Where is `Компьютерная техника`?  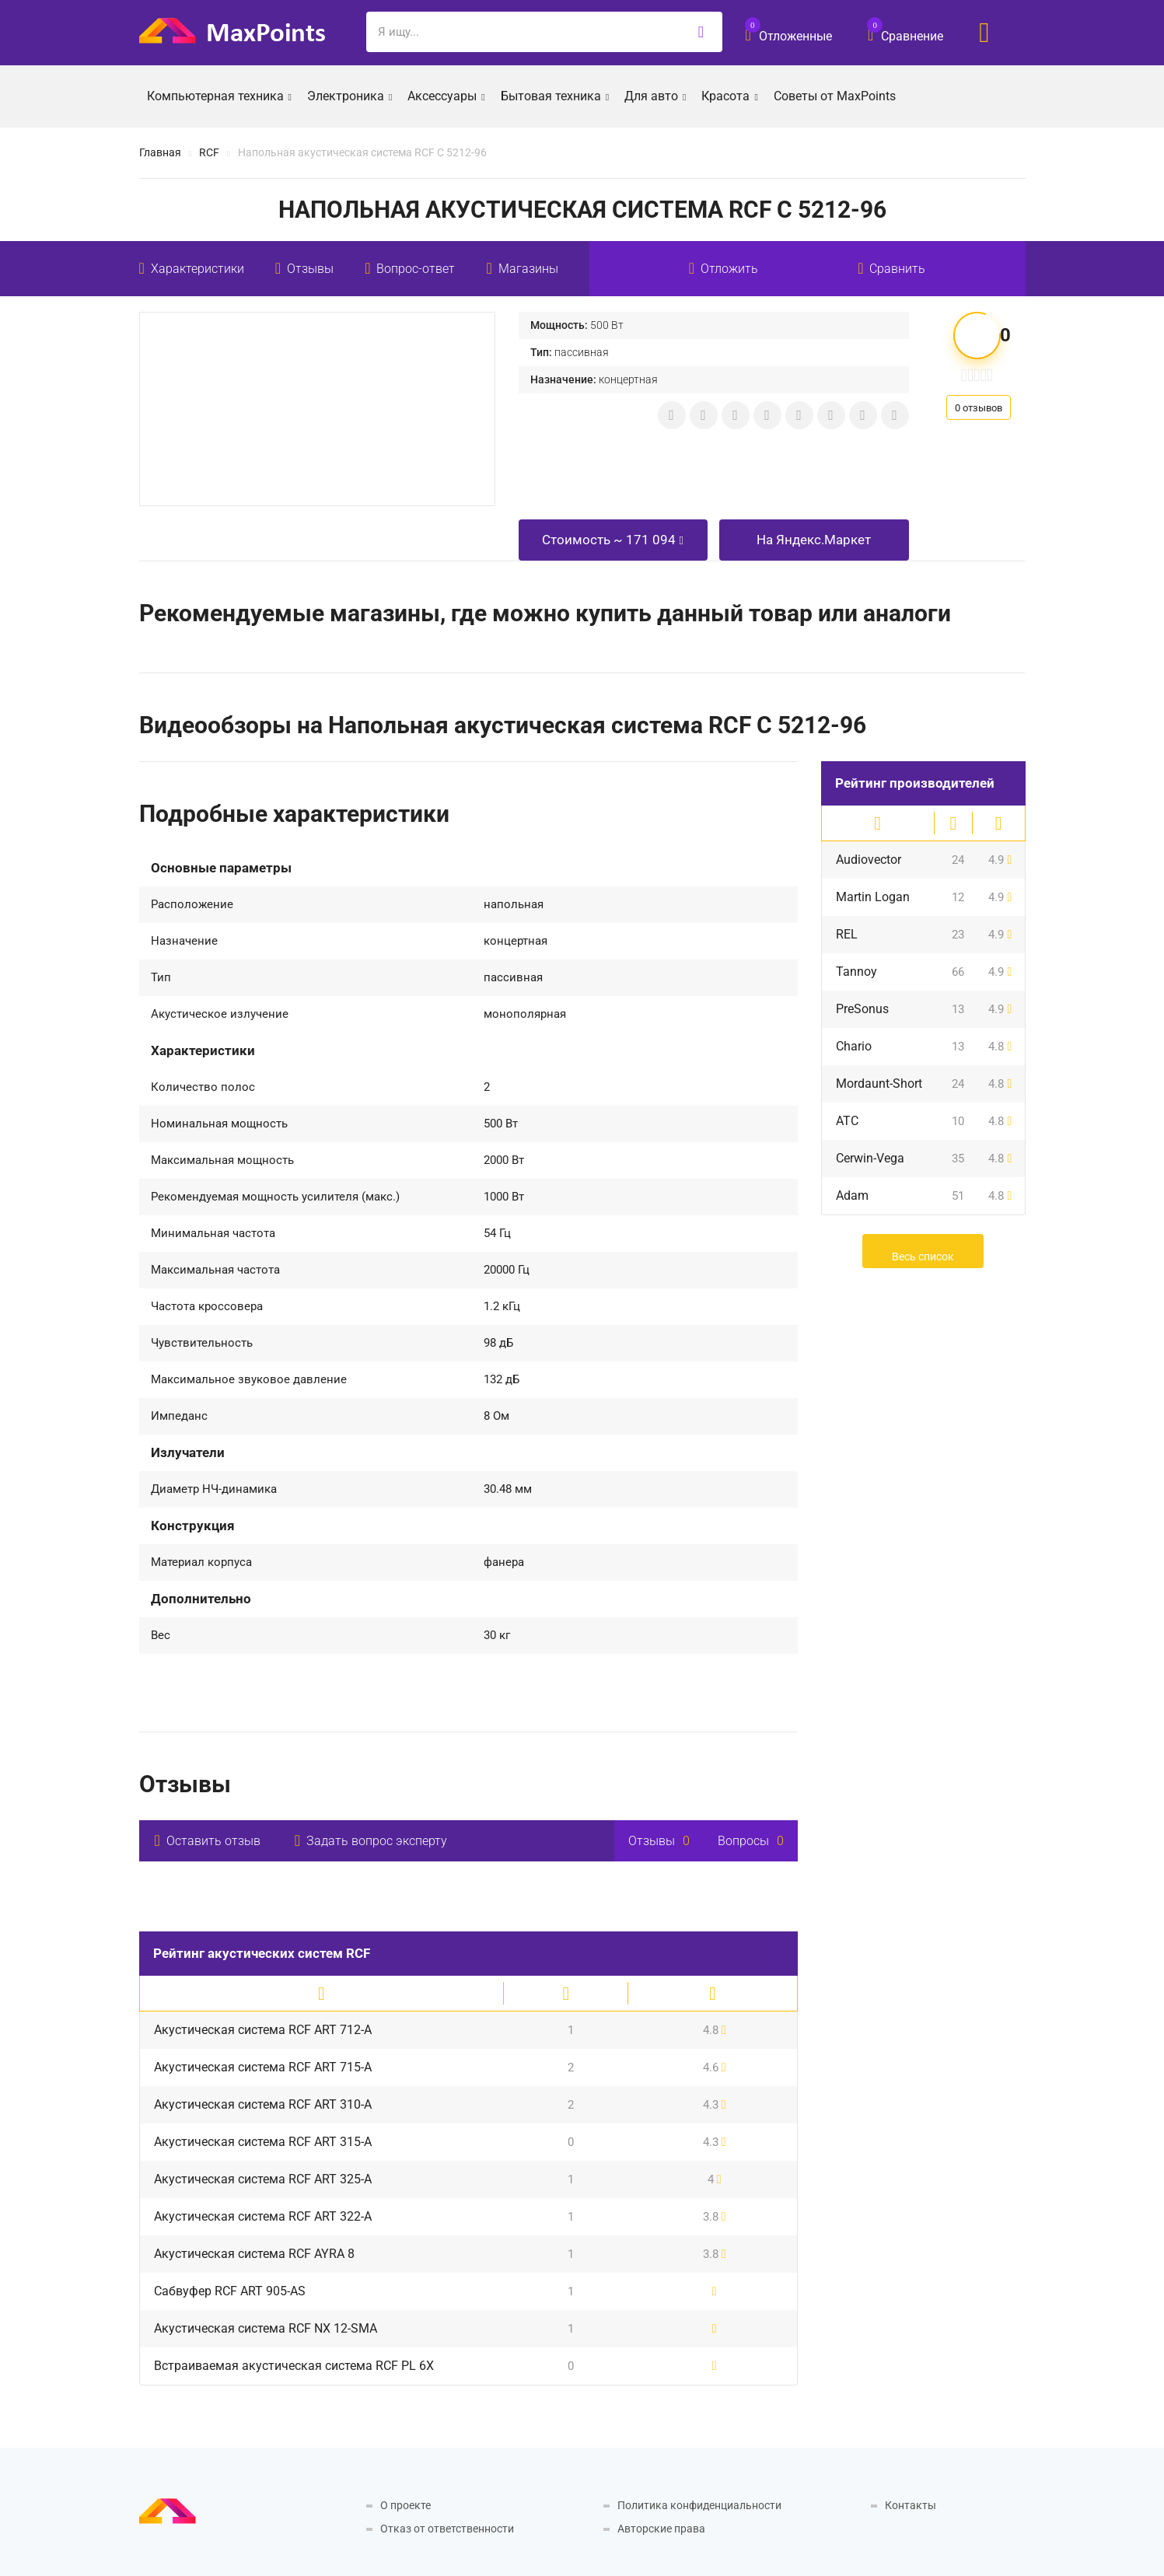 Компьютерная техника is located at coordinates (219, 94).